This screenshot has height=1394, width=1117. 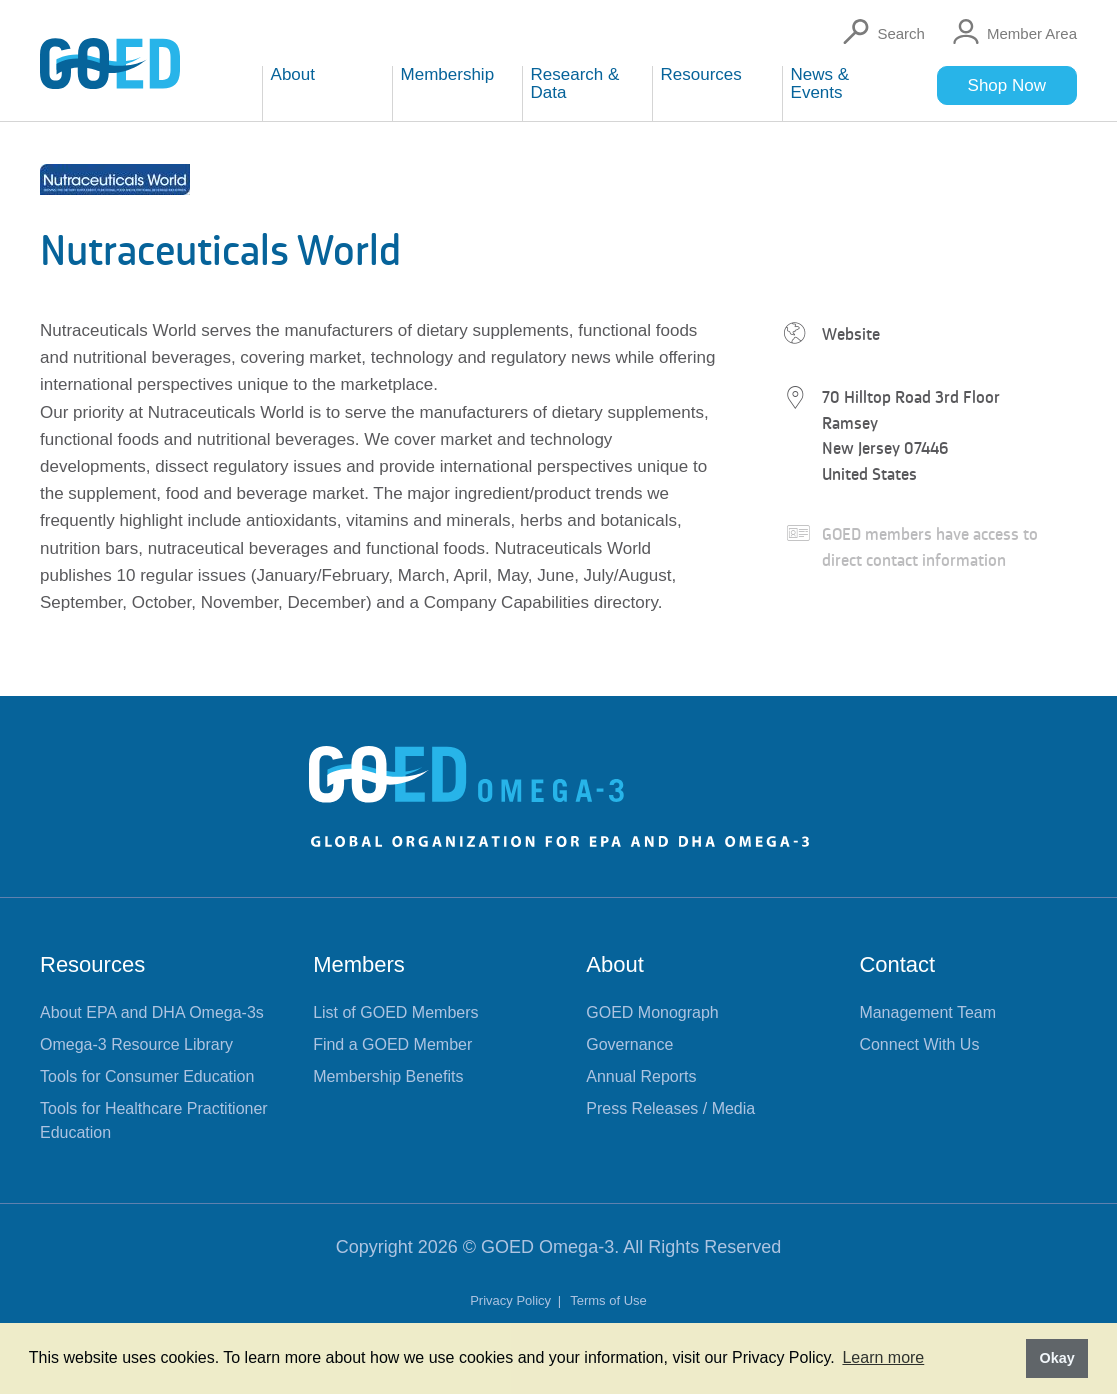 What do you see at coordinates (136, 1044) in the screenshot?
I see `Omega-3 Resource Library` at bounding box center [136, 1044].